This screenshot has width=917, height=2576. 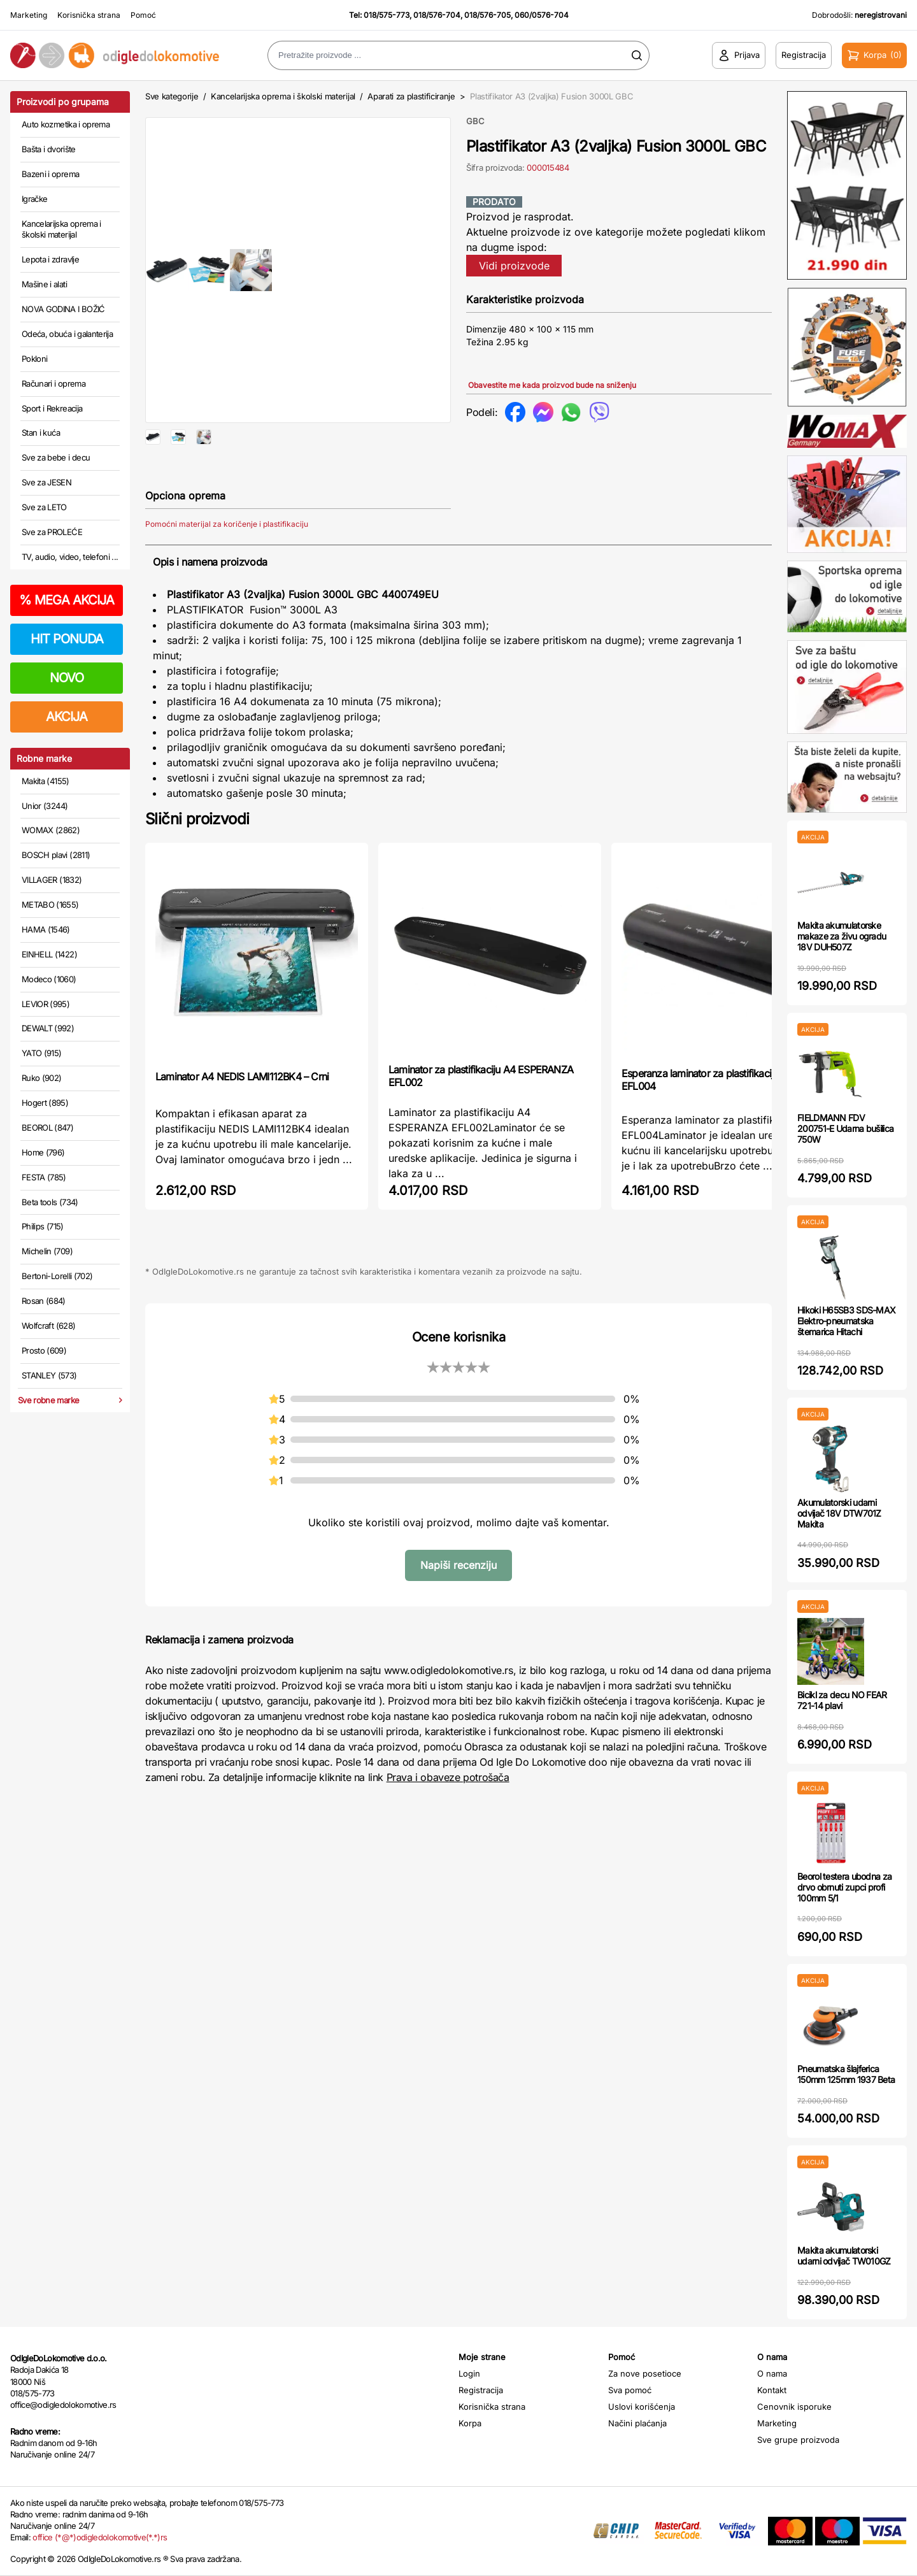 I want to click on Laminator A4 NEDIS LAMI112BK4 – Crni, so click(x=242, y=1117).